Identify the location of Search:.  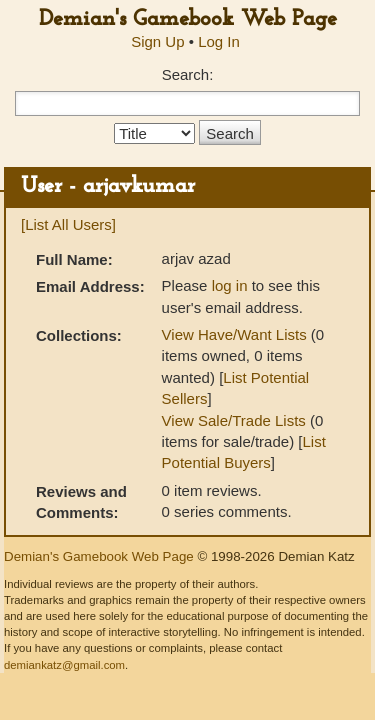
(188, 74).